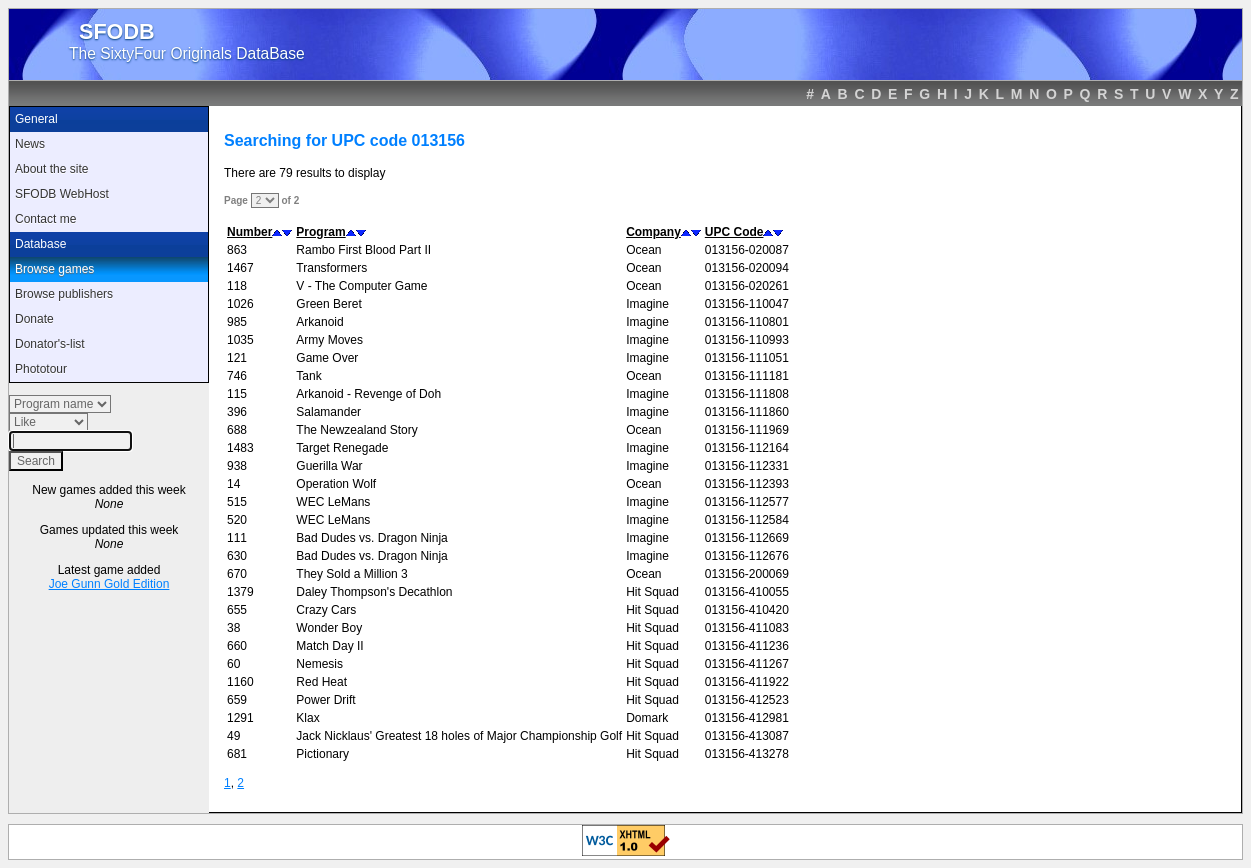  What do you see at coordinates (329, 646) in the screenshot?
I see `Match Day II` at bounding box center [329, 646].